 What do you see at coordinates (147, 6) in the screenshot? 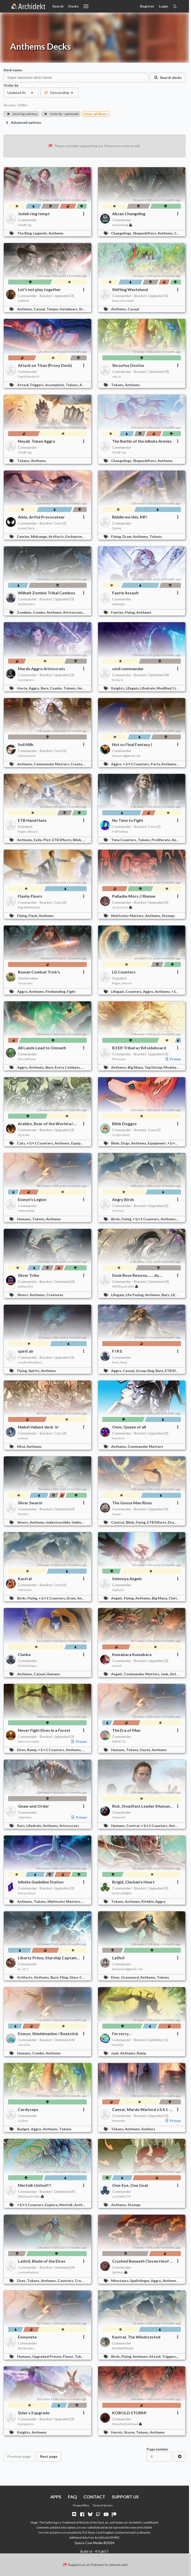
I see `Register` at bounding box center [147, 6].